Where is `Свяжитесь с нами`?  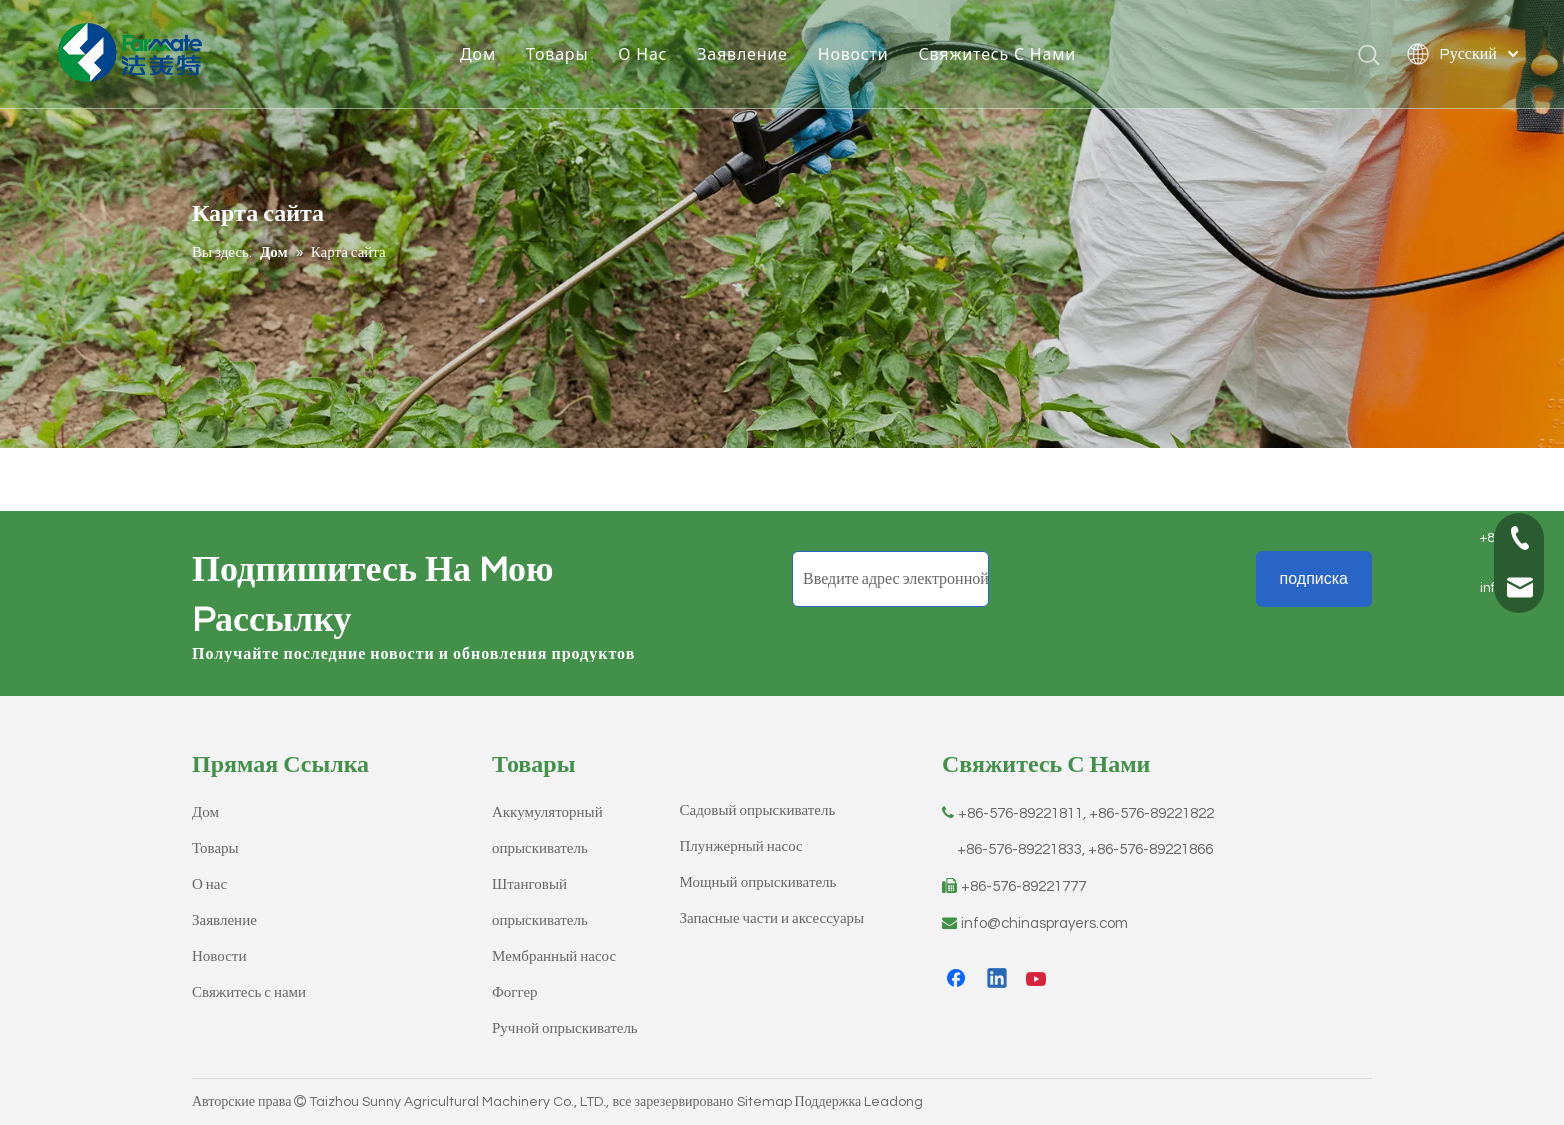
Свяжитесь с нами is located at coordinates (249, 992).